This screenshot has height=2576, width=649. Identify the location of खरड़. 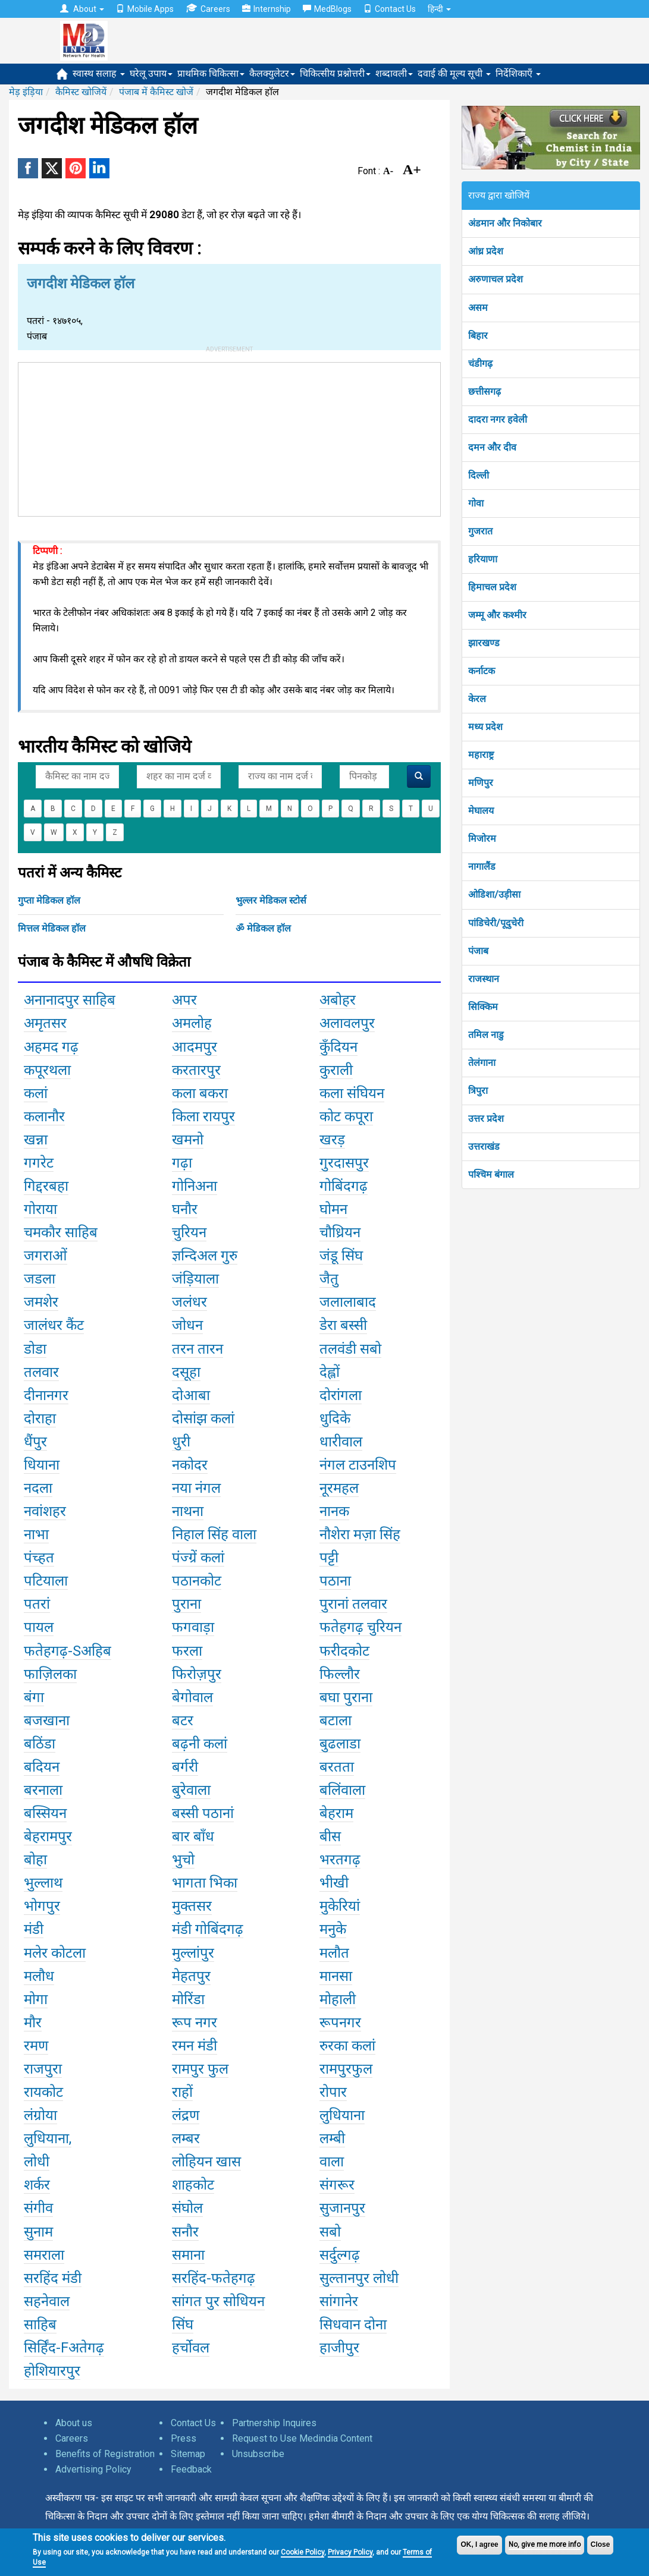
(332, 1139).